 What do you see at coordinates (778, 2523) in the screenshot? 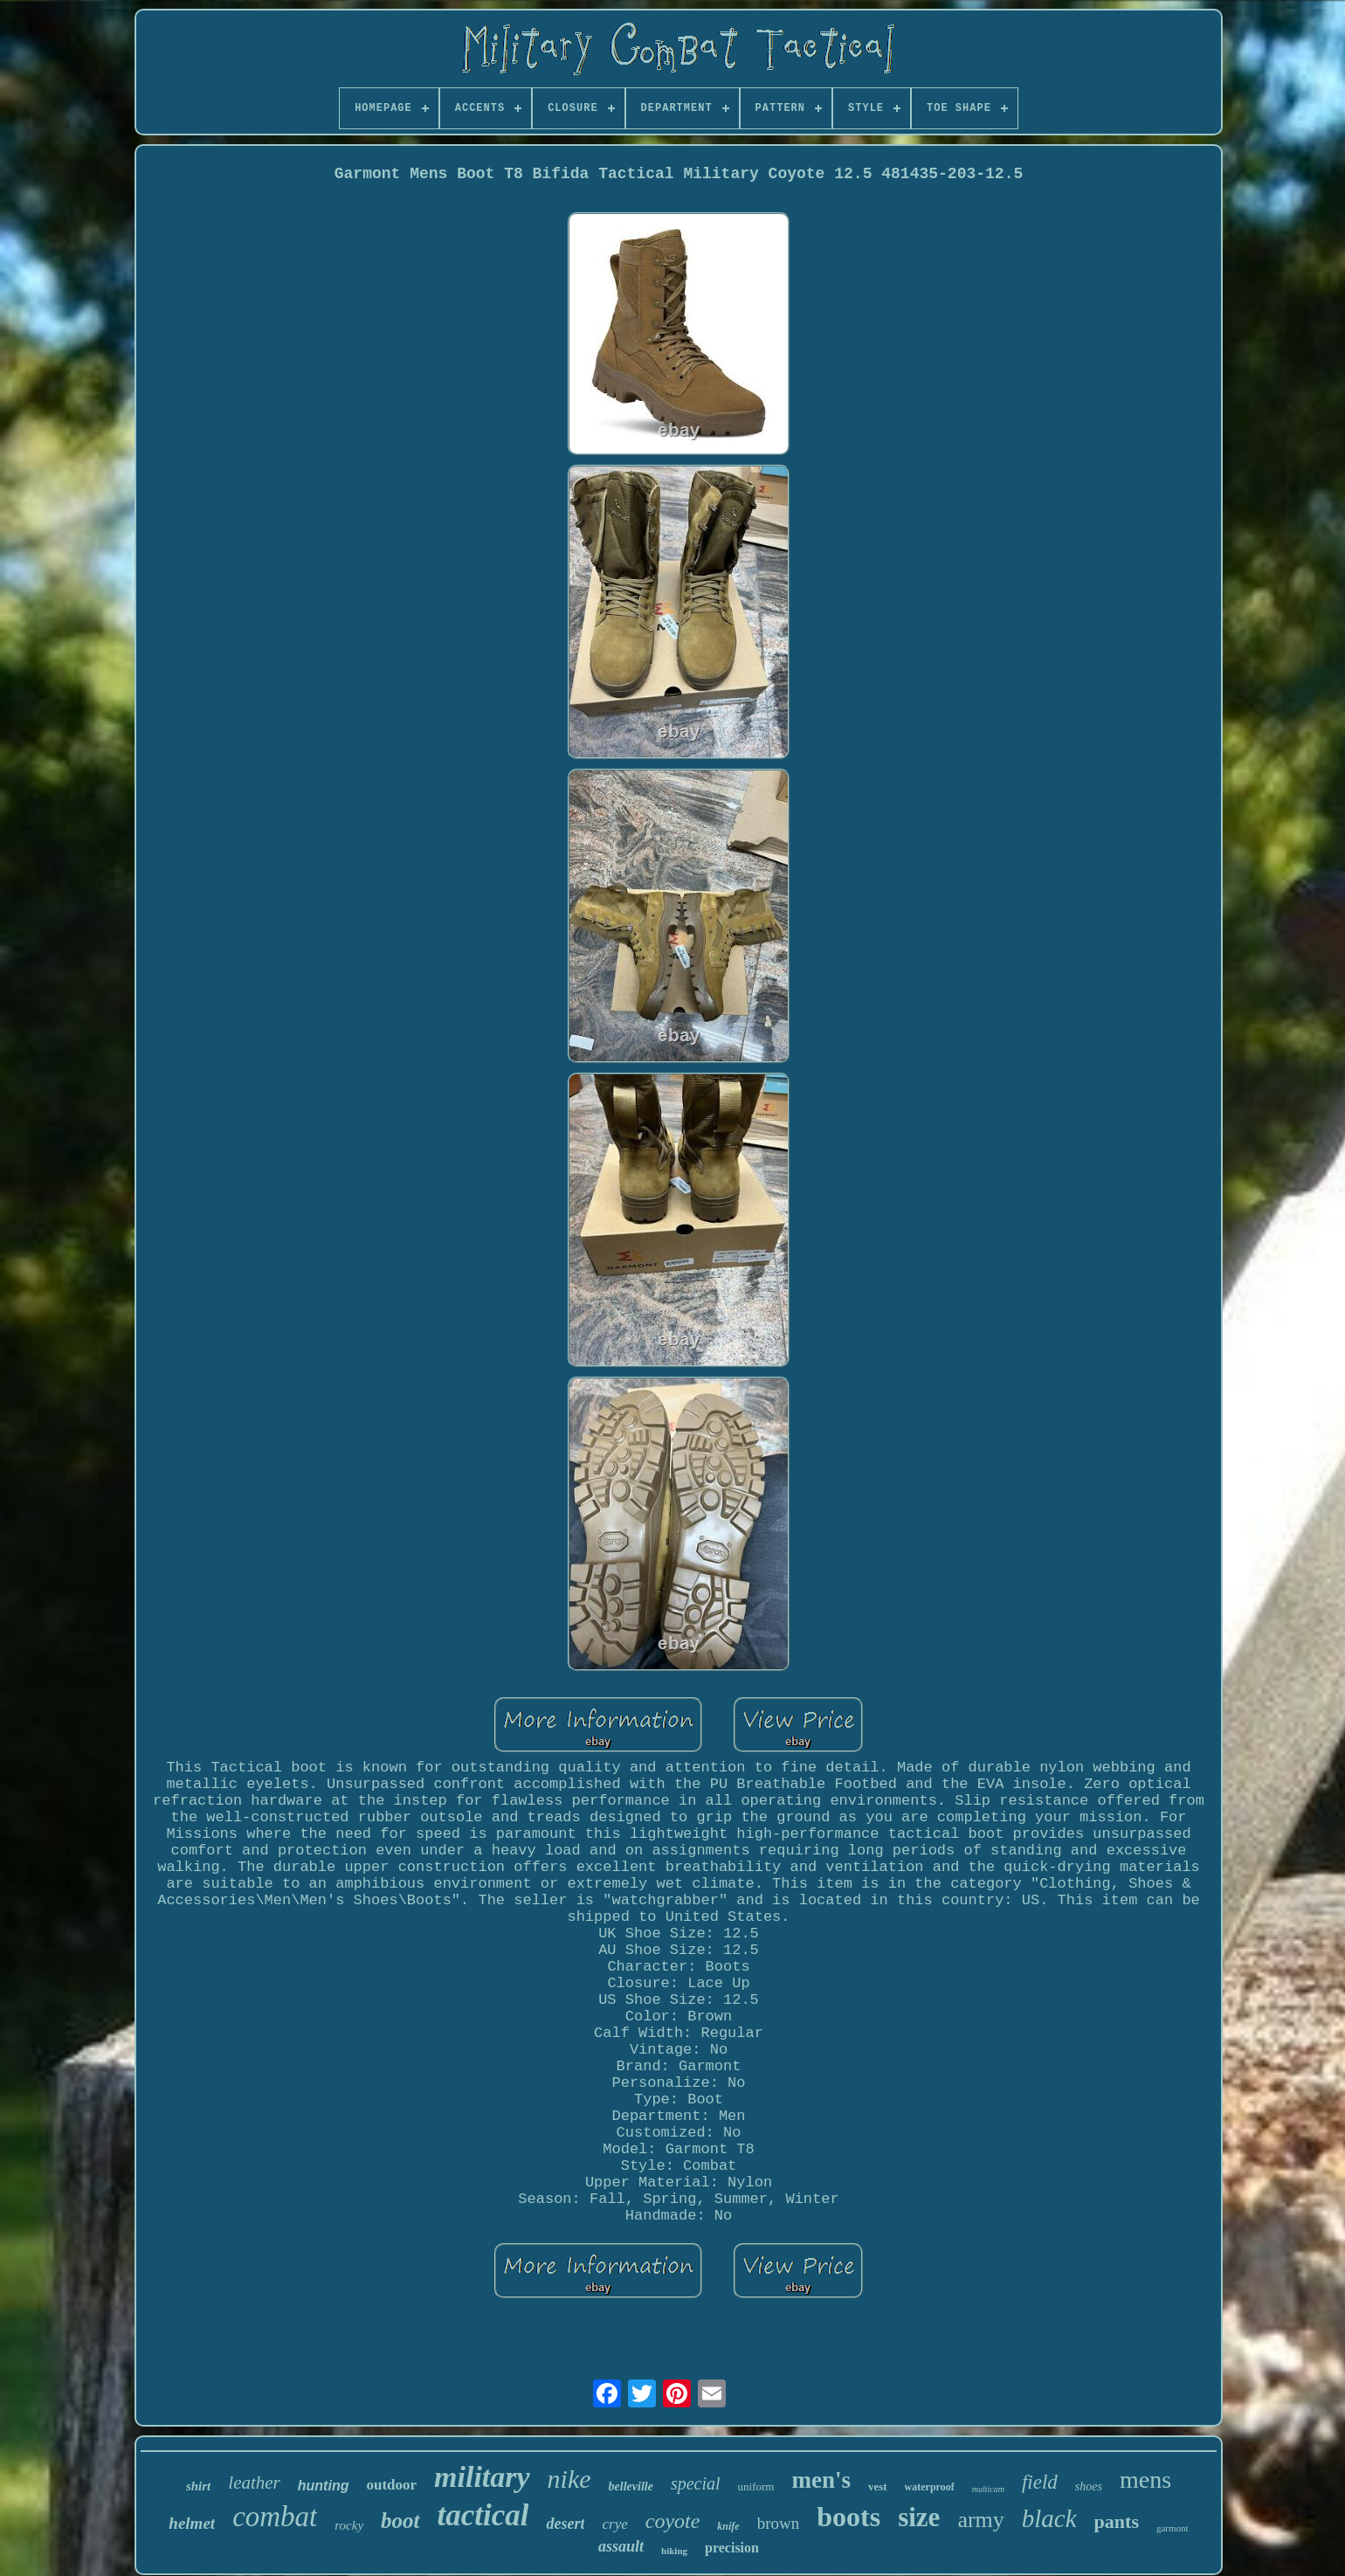
I see `brown` at bounding box center [778, 2523].